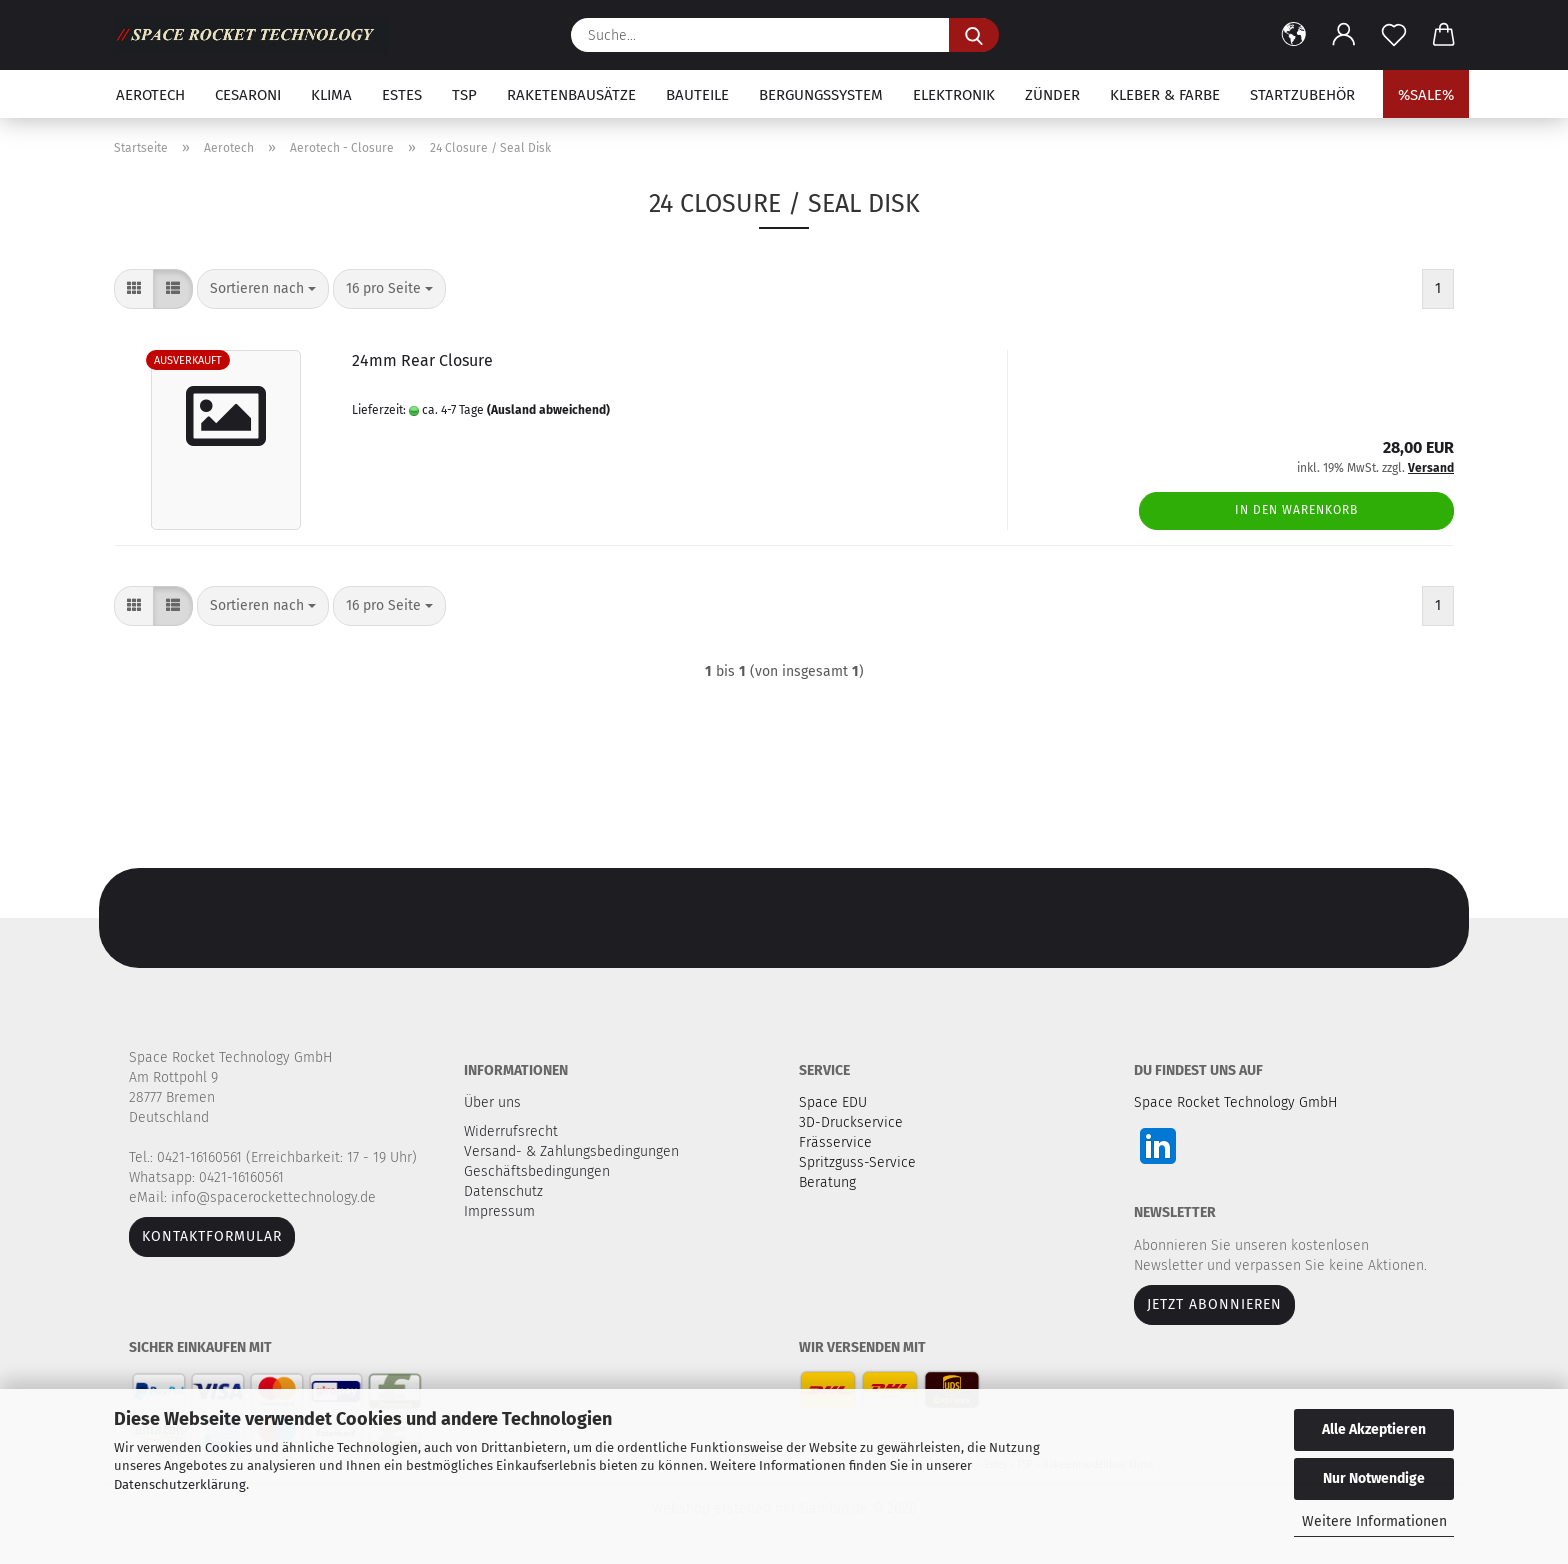  What do you see at coordinates (464, 95) in the screenshot?
I see `TSP` at bounding box center [464, 95].